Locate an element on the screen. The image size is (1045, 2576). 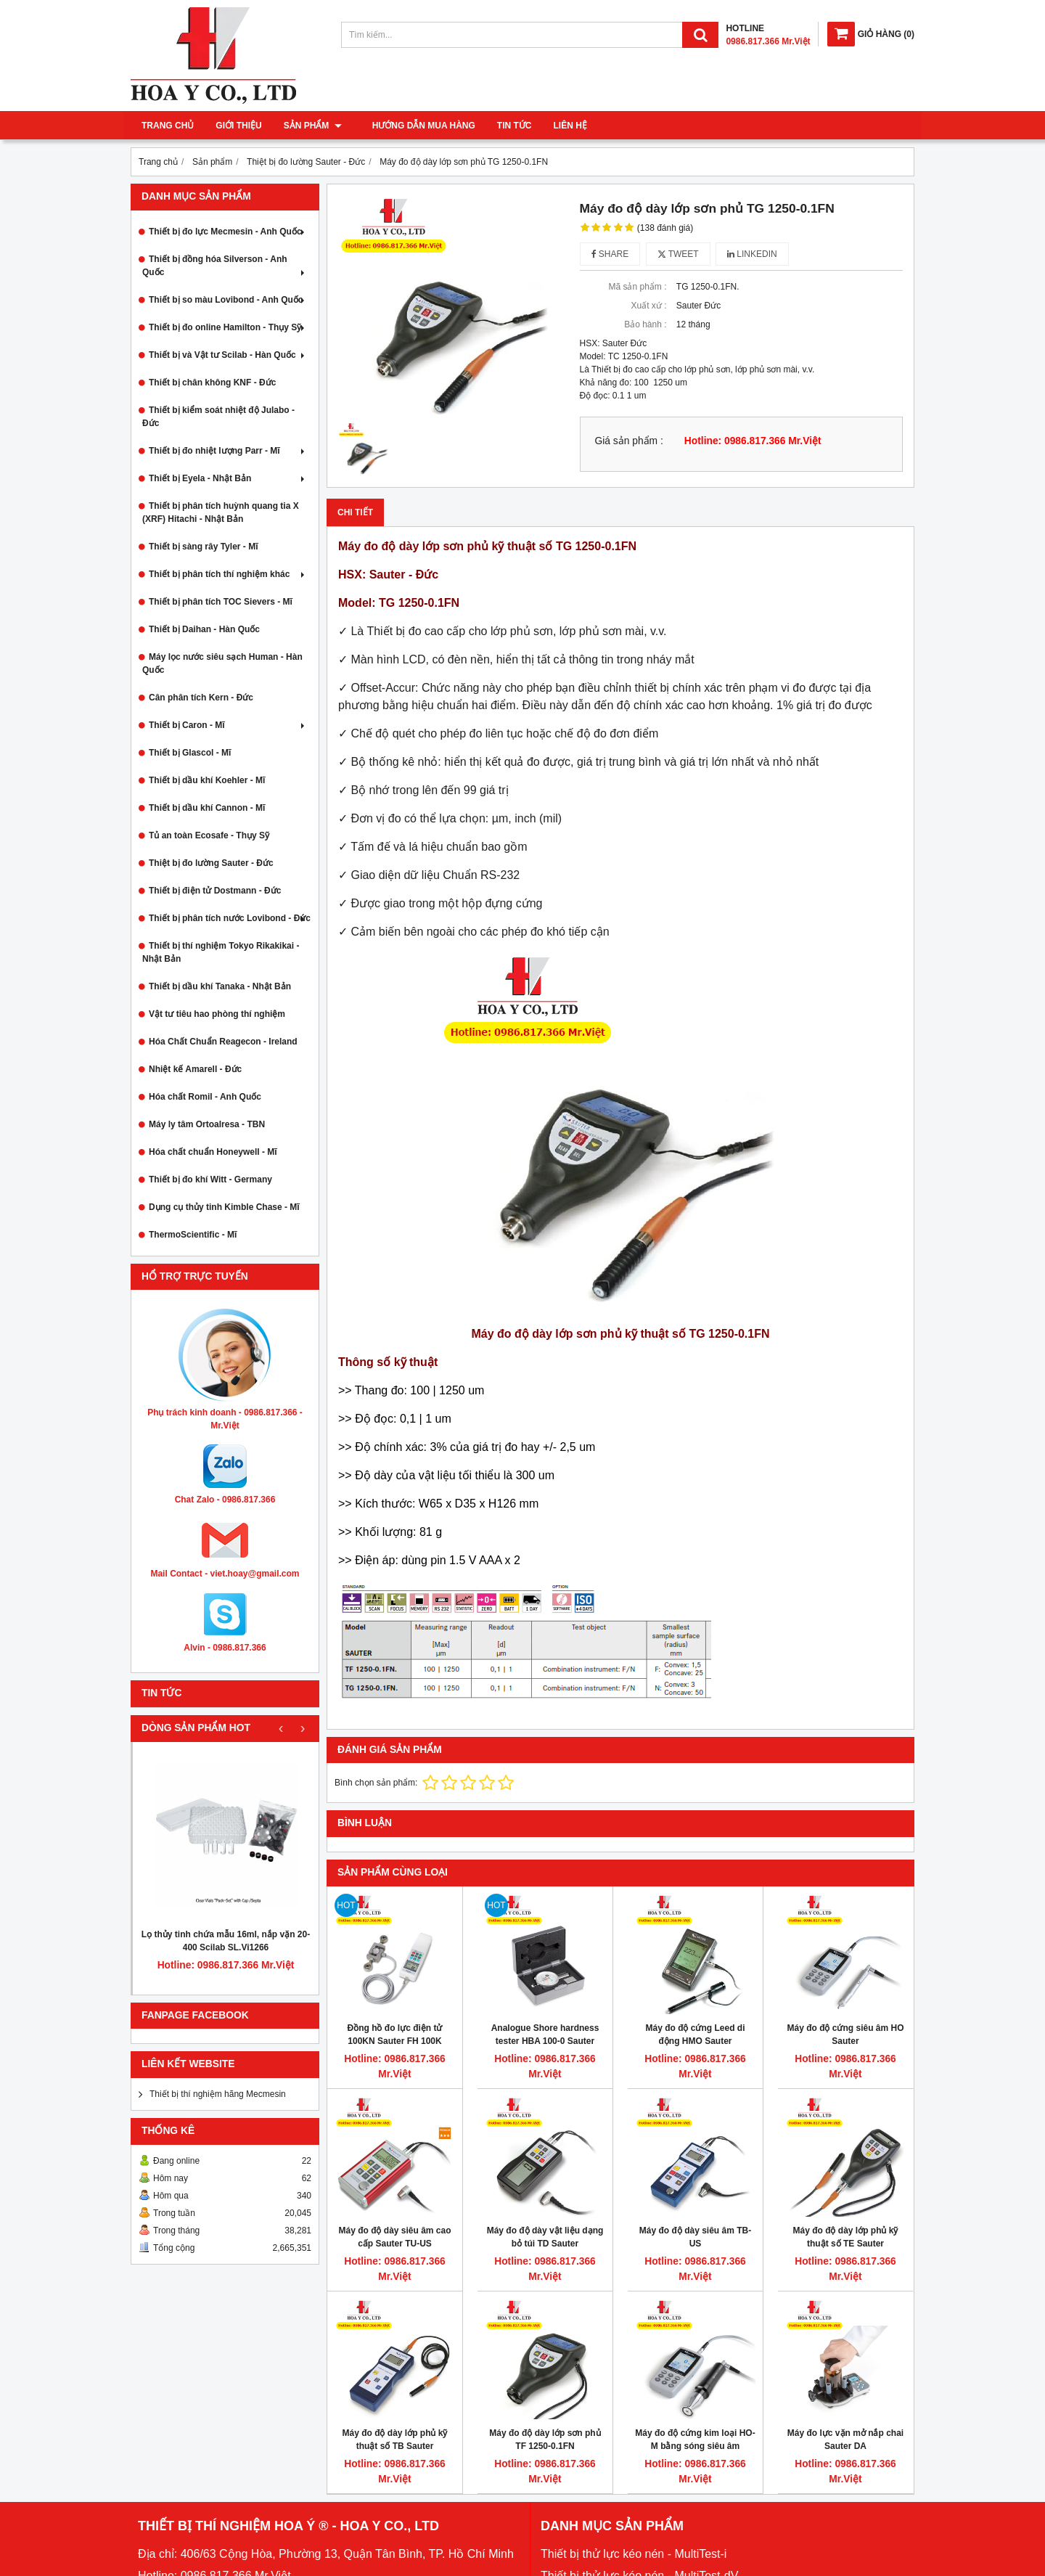
Tủ an toàn Ecosafe - Thụy Sỹ is located at coordinates (209, 835).